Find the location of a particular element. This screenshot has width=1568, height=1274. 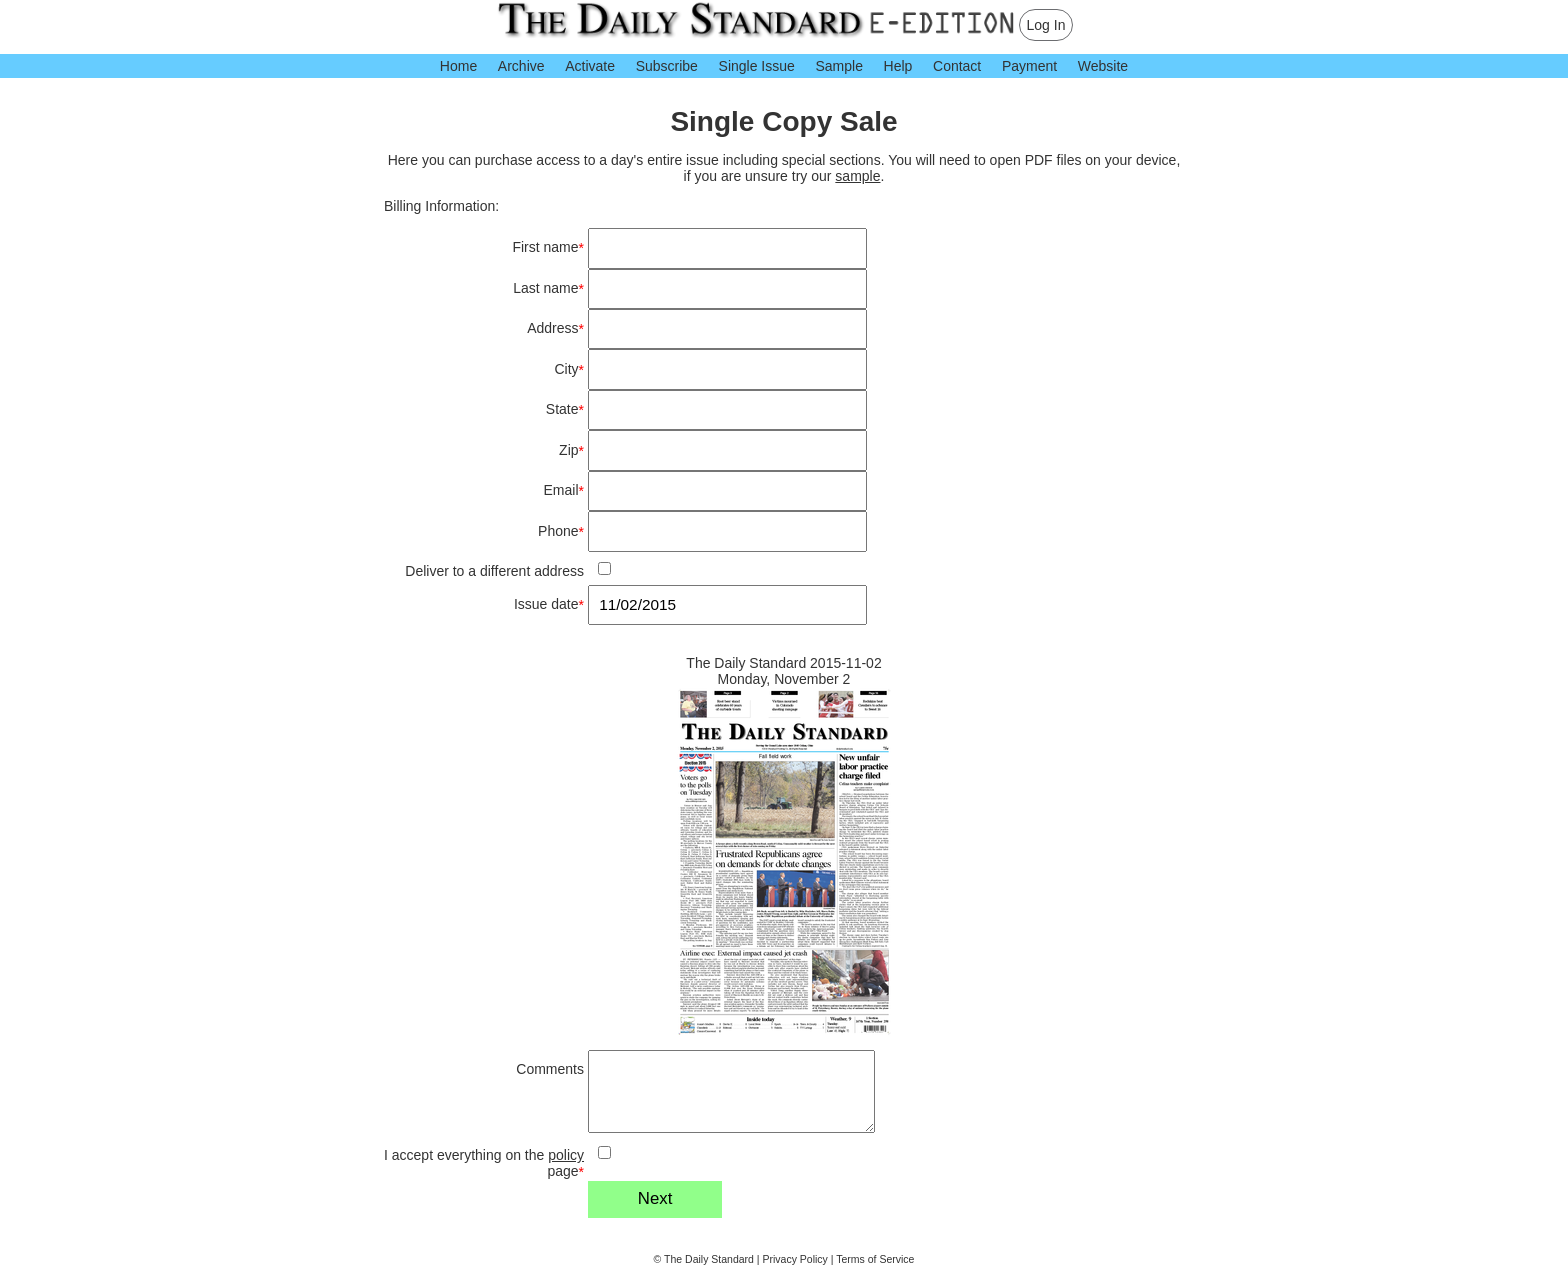

Last name is located at coordinates (548, 288).